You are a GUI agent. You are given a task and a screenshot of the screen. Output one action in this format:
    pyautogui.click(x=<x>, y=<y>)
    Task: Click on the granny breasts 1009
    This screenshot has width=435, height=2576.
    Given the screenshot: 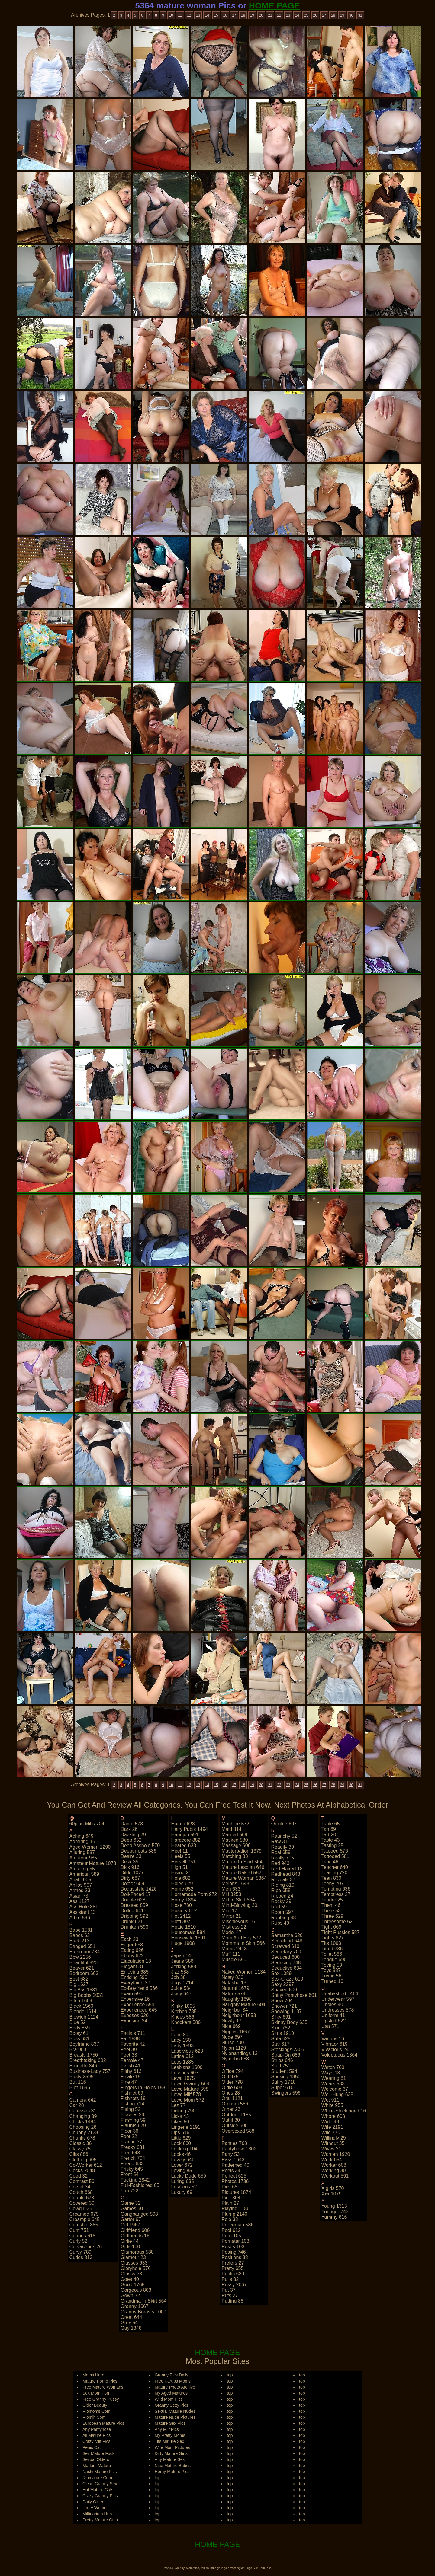 What is the action you would take?
    pyautogui.click(x=143, y=2311)
    